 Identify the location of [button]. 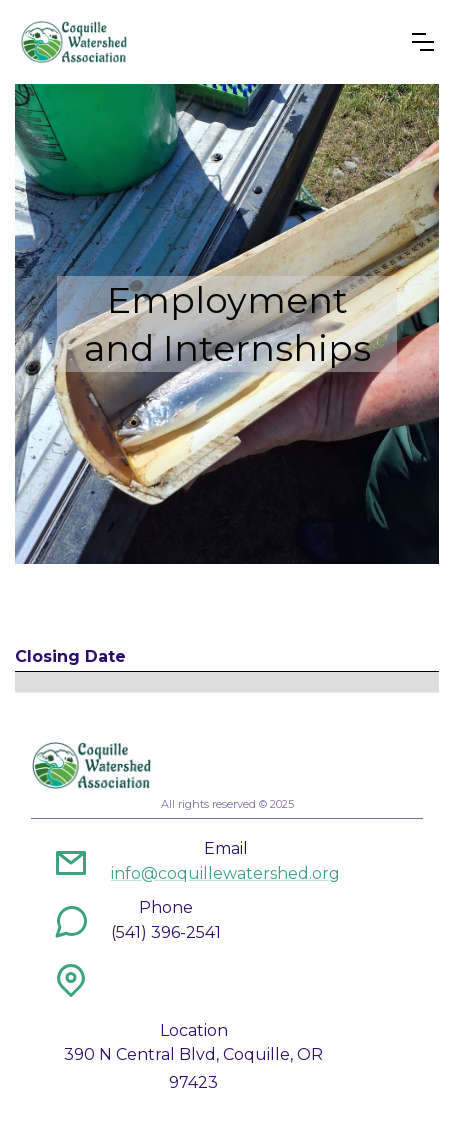
(423, 42).